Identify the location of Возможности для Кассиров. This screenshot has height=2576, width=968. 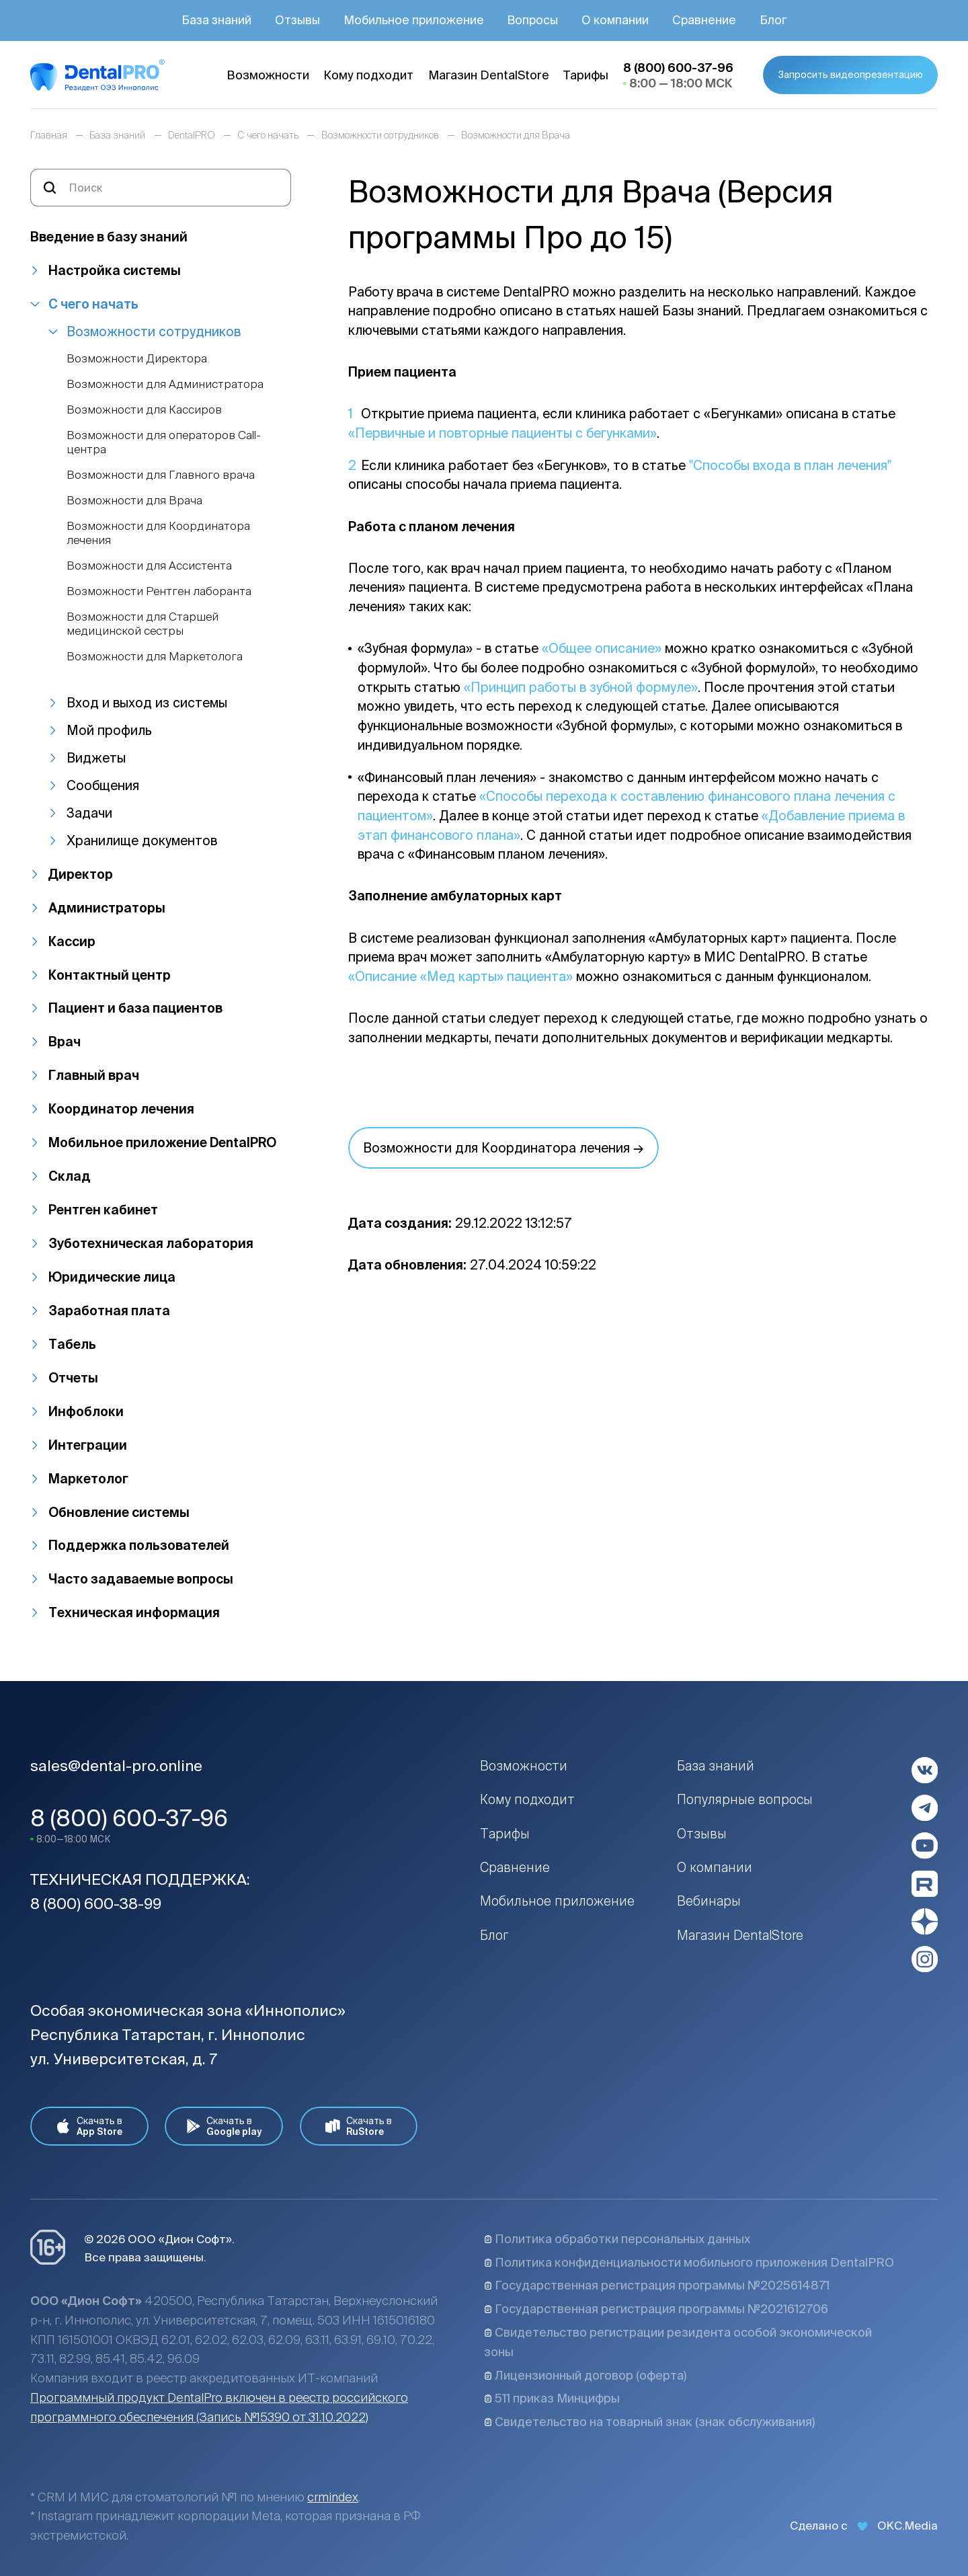
(144, 409).